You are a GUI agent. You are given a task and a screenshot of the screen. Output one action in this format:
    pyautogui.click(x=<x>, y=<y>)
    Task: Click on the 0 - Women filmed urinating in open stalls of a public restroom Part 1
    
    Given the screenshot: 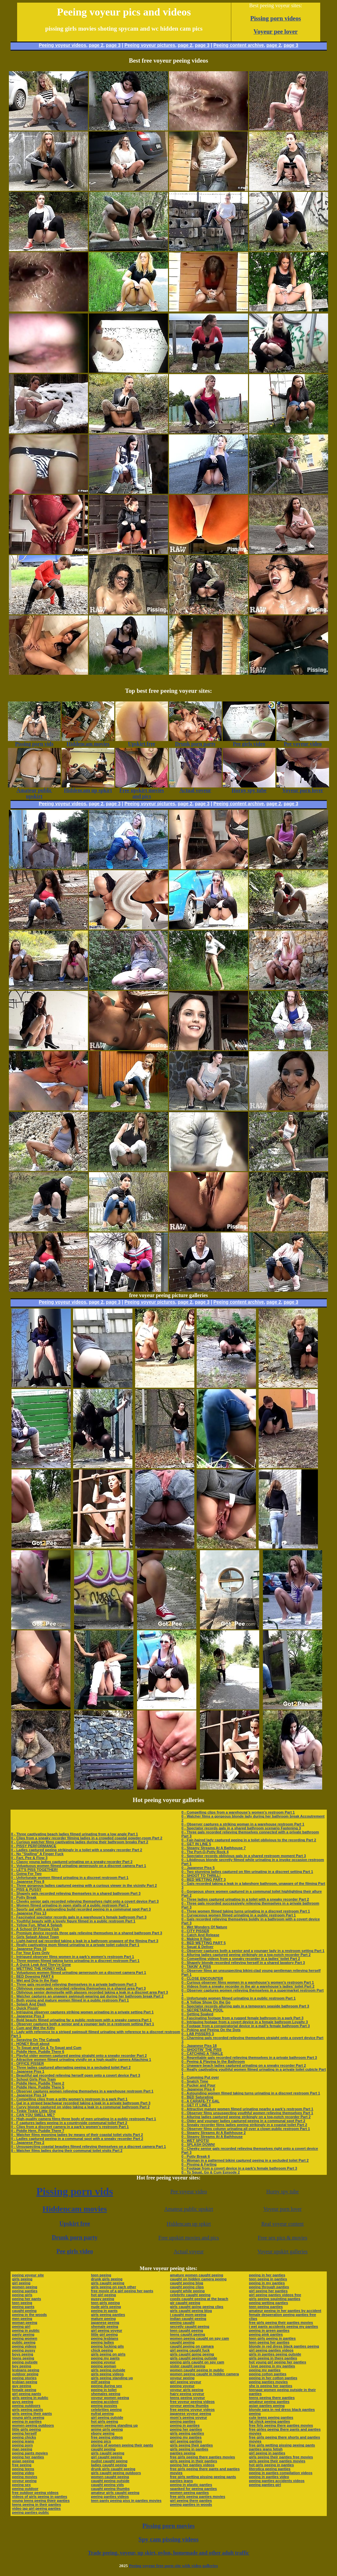 What is the action you would take?
    pyautogui.click(x=70, y=1905)
    